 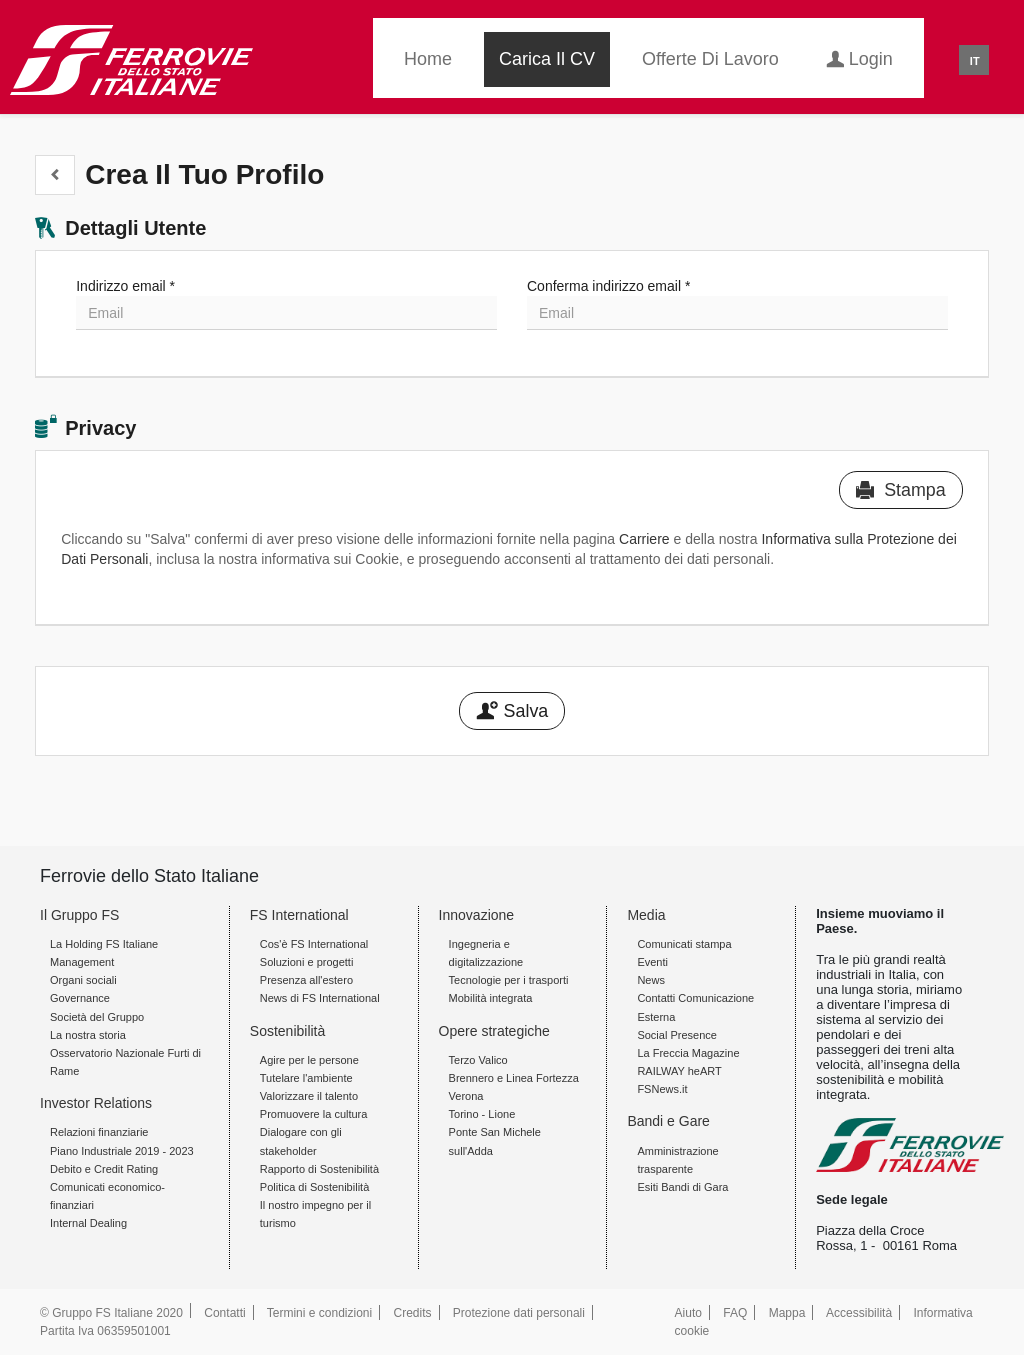 What do you see at coordinates (96, 1103) in the screenshot?
I see `Investor Relations` at bounding box center [96, 1103].